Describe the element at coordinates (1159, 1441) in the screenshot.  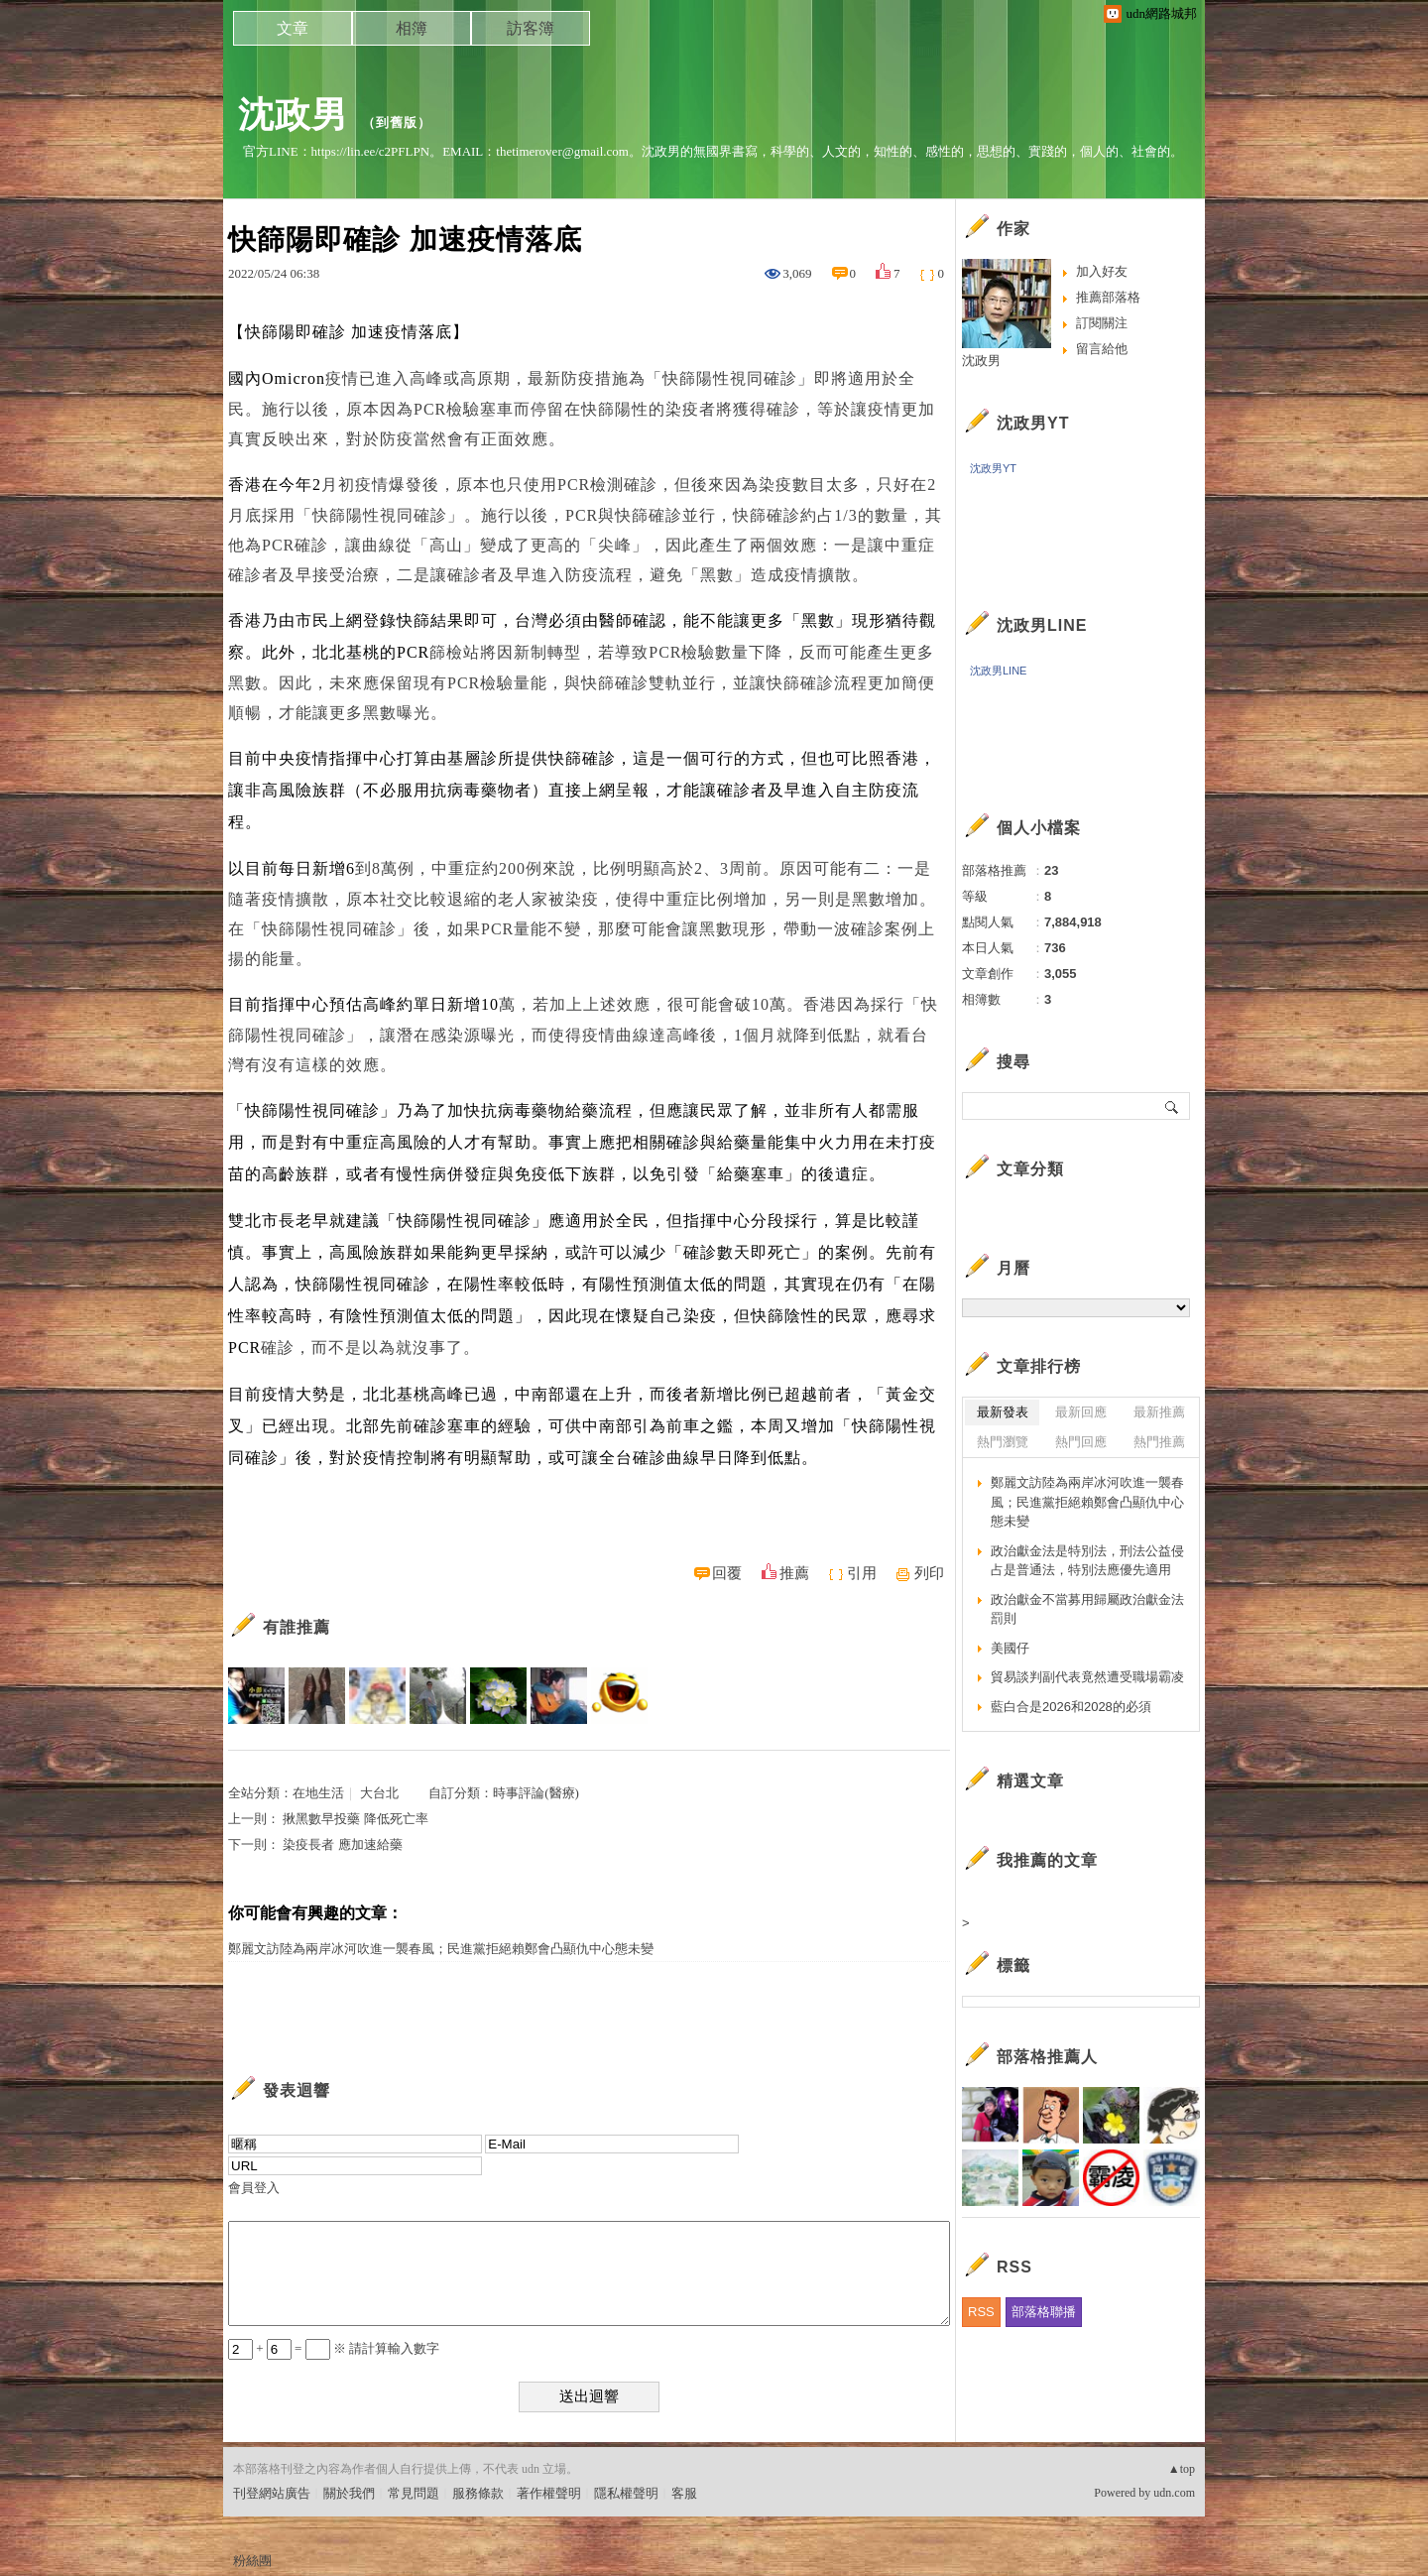
I see `熱門推薦` at that location.